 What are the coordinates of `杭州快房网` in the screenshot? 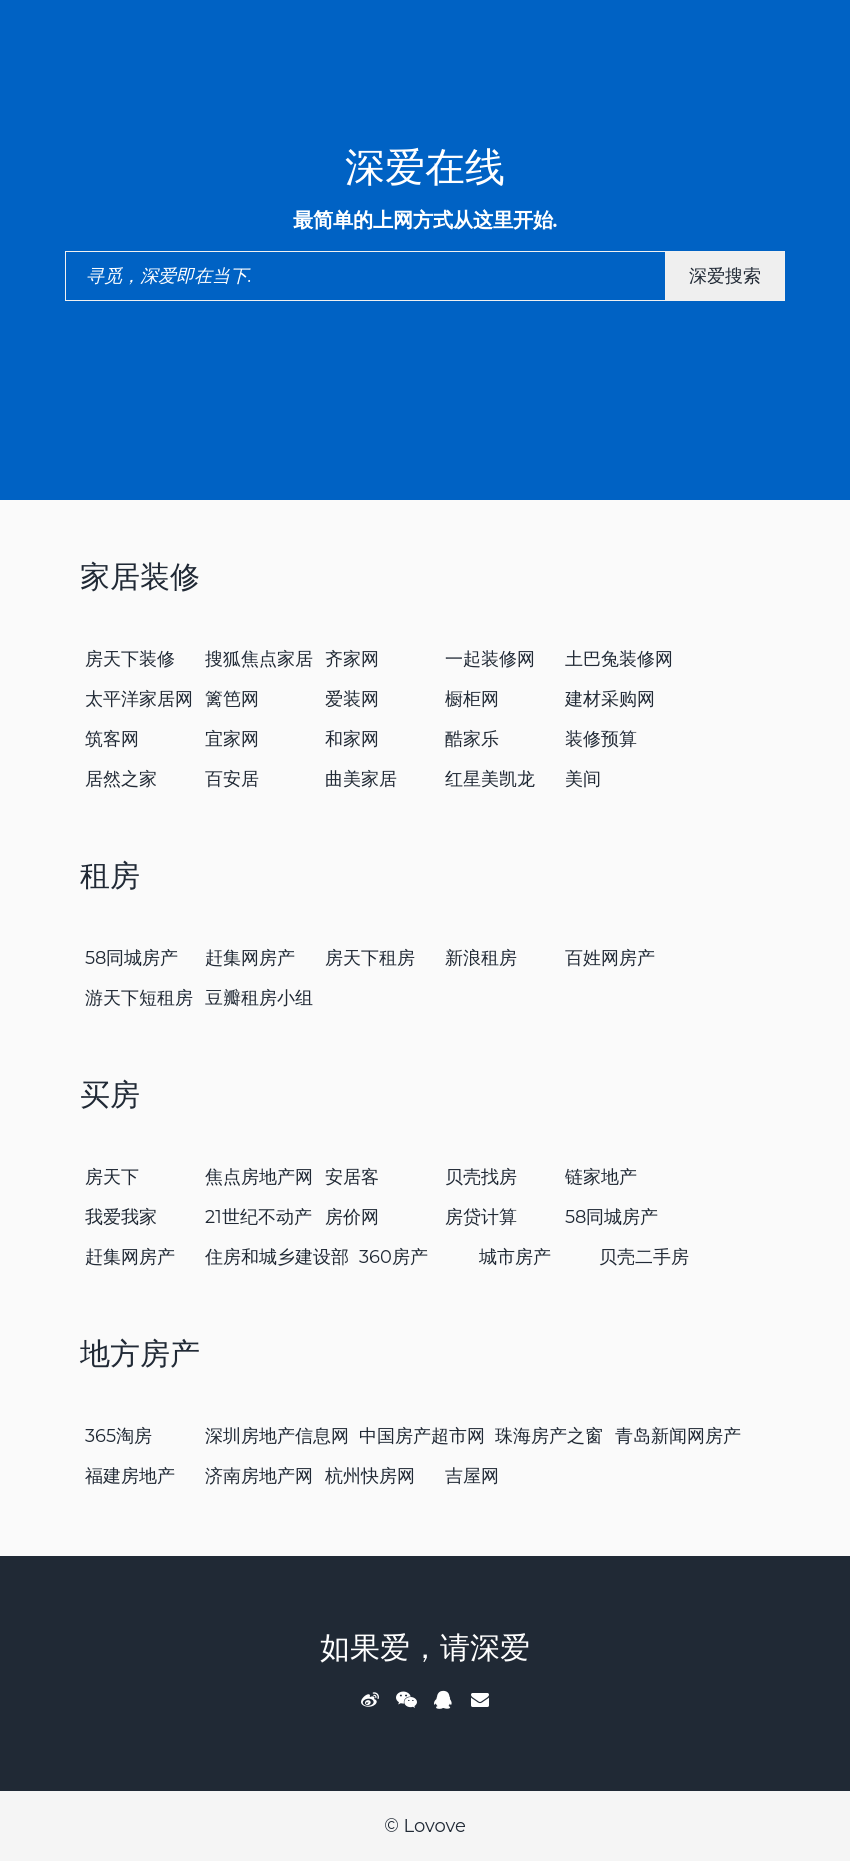 It's located at (370, 1476).